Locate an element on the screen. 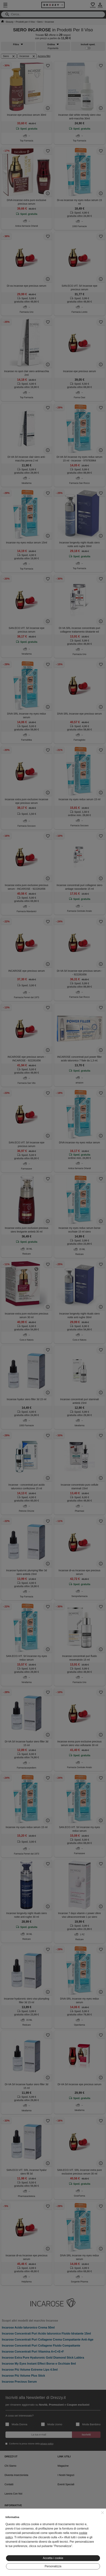 Image resolution: width=106 pixels, height=2576 pixels. Personalizza [button] is located at coordinates (53, 2566).